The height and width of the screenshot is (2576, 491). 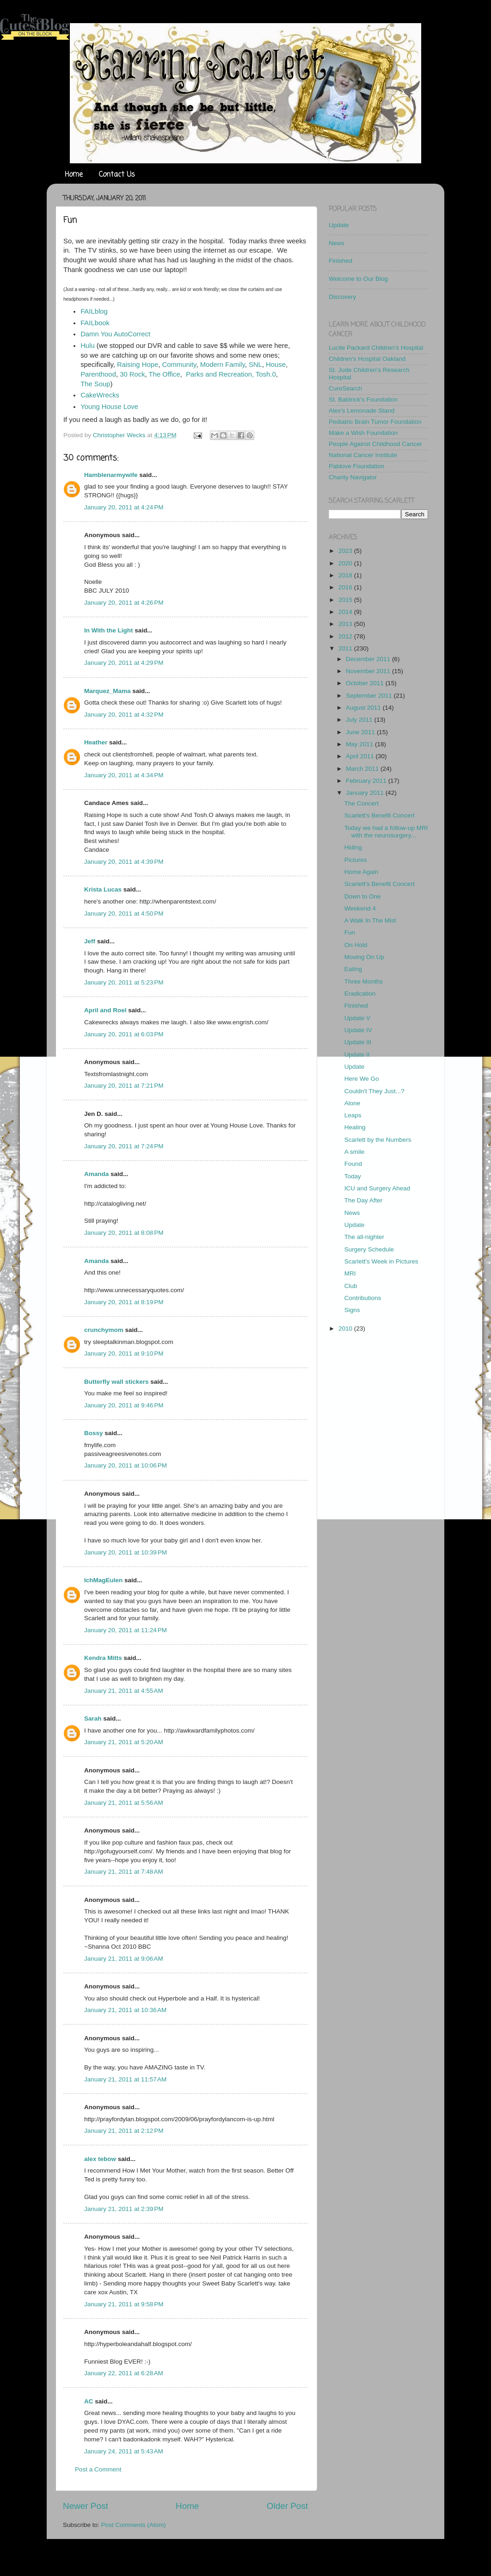 I want to click on January 21, 2011 at 7:48 AM, so click(x=123, y=1871).